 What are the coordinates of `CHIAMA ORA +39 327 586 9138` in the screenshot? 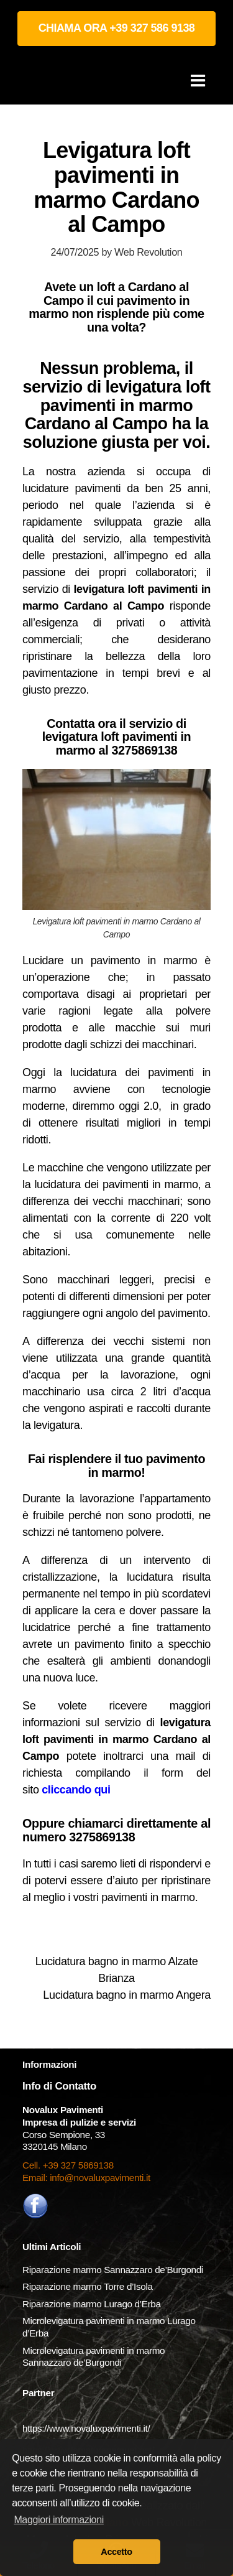 It's located at (117, 28).